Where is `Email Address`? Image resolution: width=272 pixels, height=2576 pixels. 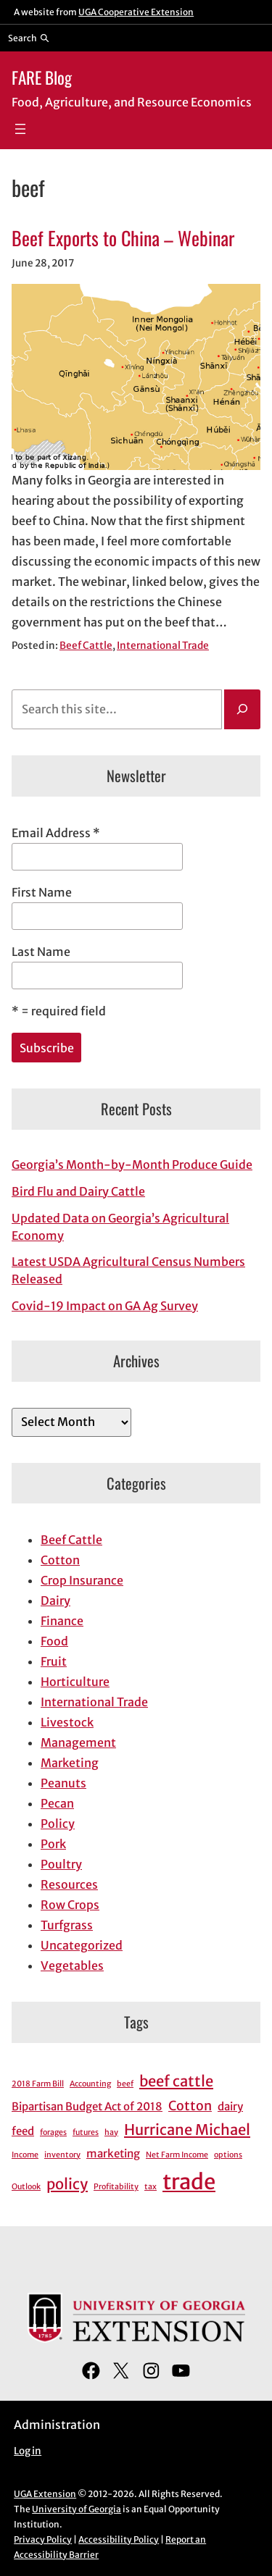 Email Address is located at coordinates (56, 833).